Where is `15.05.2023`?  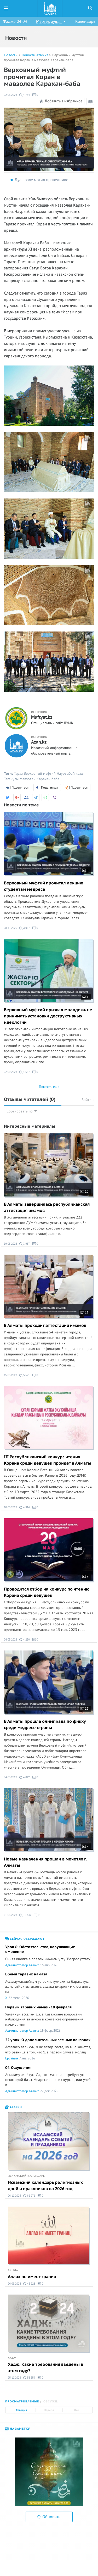
15.05.2023 is located at coordinates (10, 1375).